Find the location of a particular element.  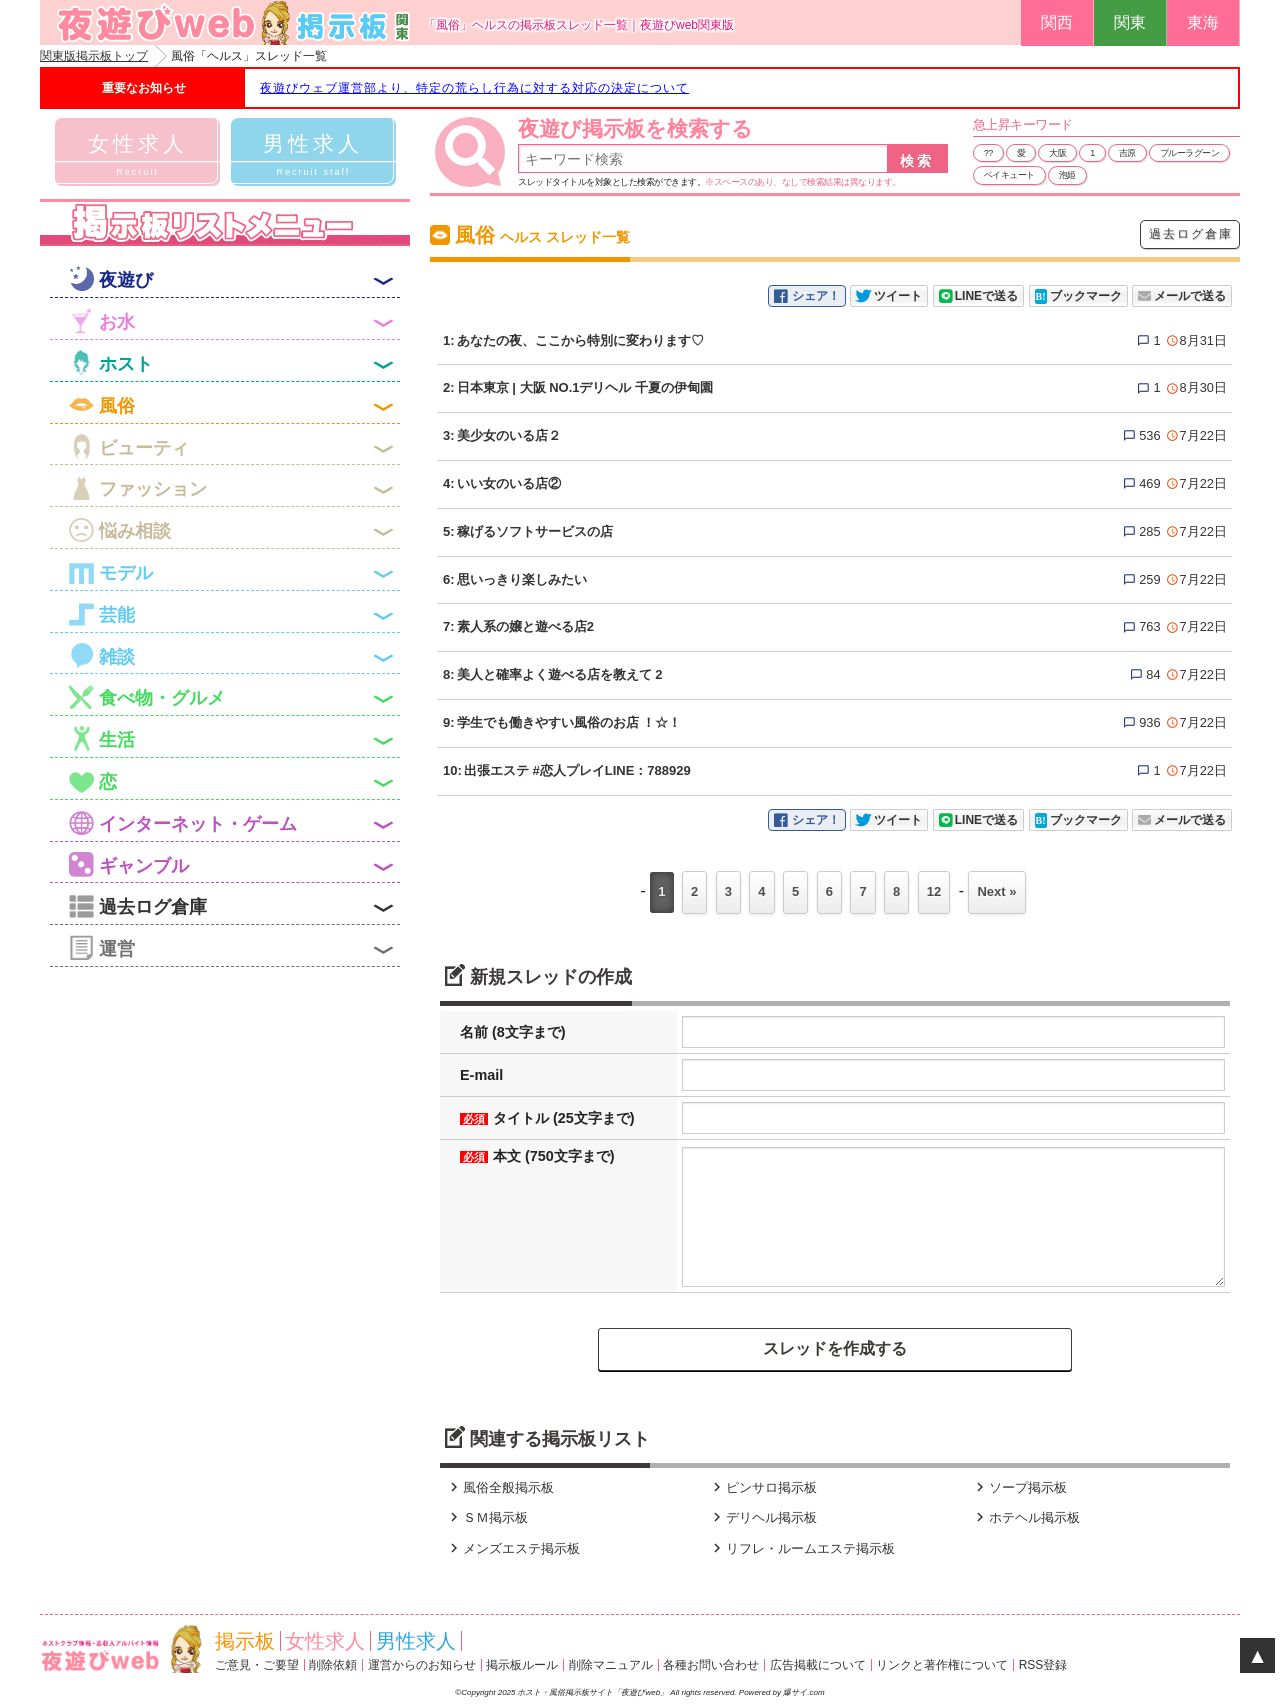

削除マニュアル is located at coordinates (611, 1665).